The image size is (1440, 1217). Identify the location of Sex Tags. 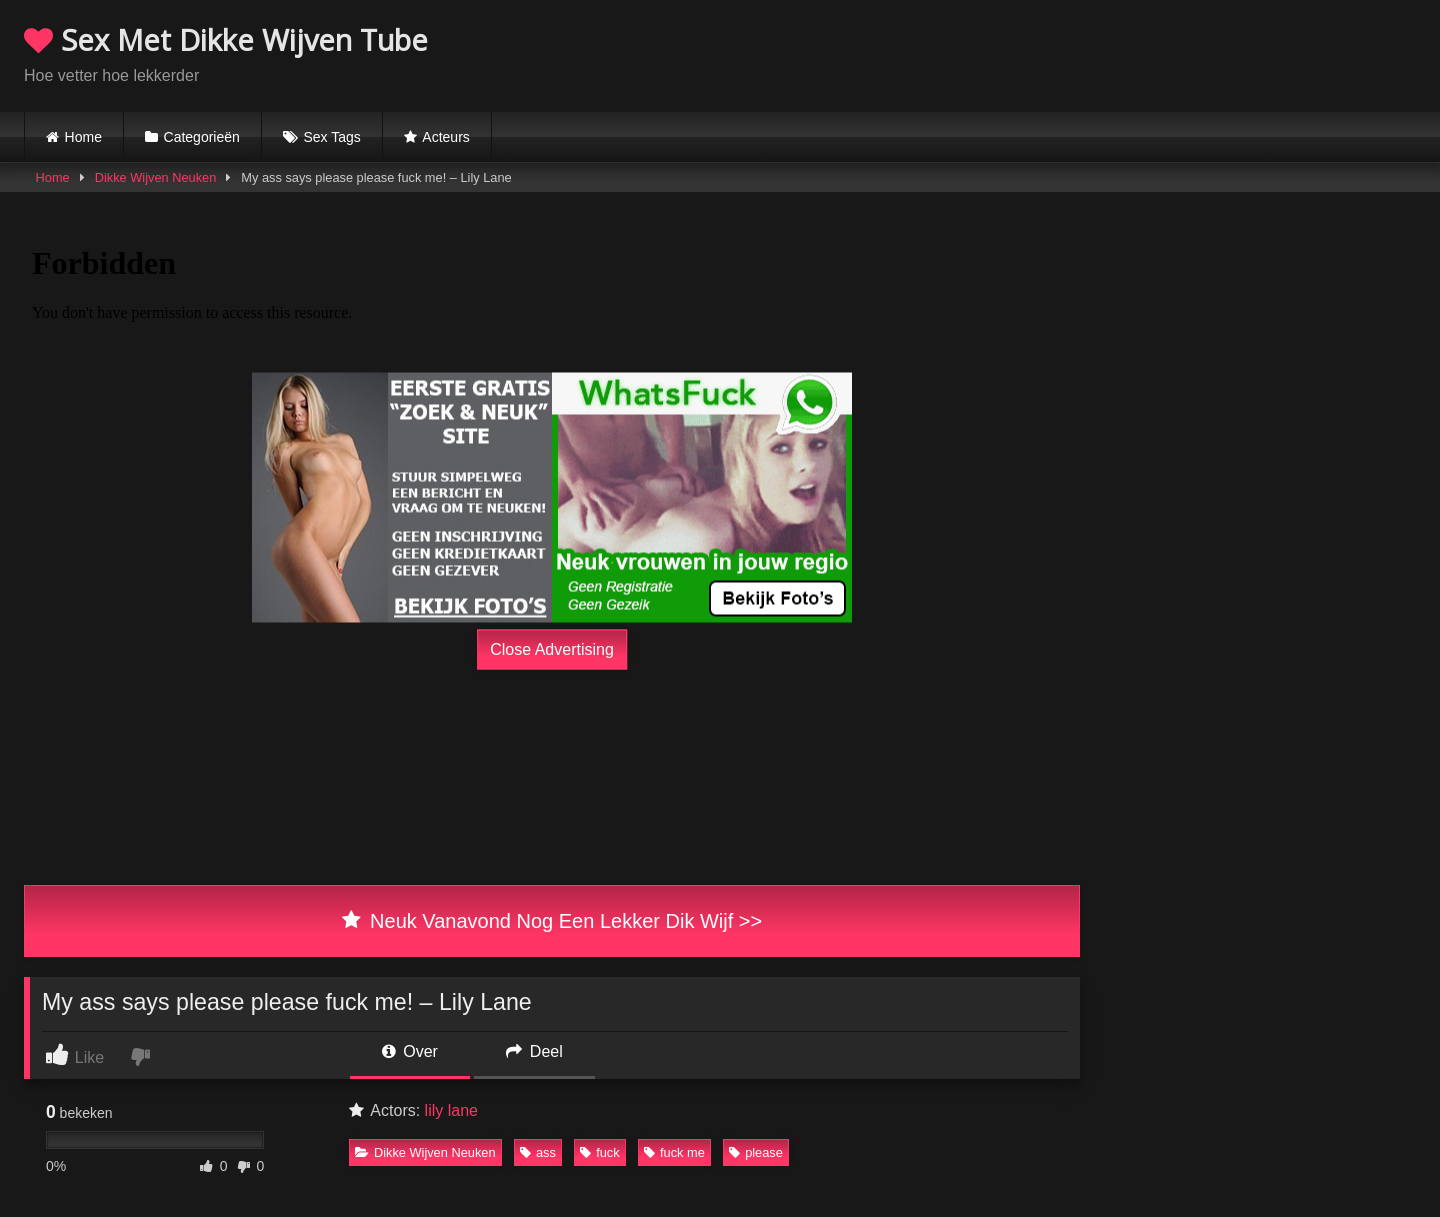
(331, 137).